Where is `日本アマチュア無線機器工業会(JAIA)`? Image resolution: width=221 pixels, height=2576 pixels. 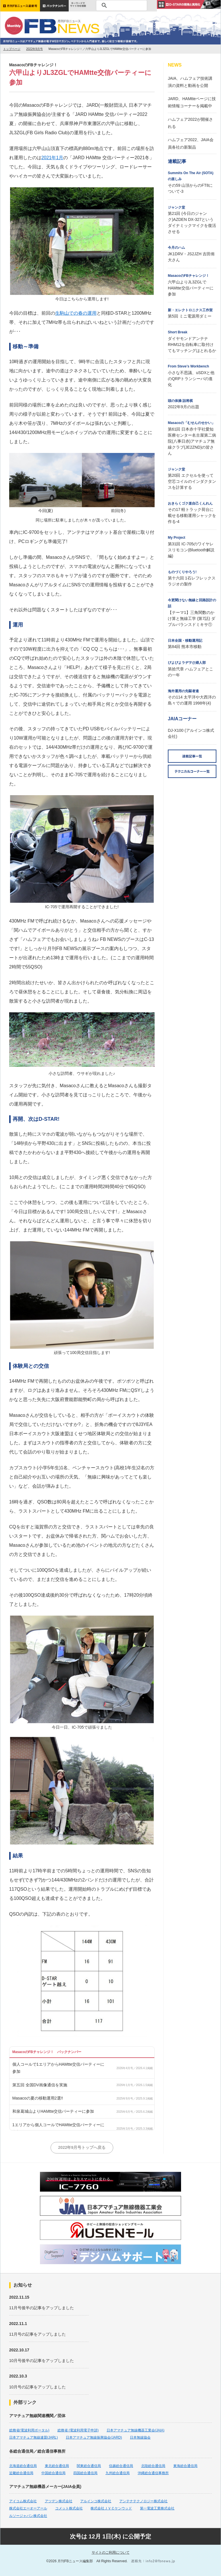
日本アマチュア無線機器工業会(JAIA) is located at coordinates (135, 2430).